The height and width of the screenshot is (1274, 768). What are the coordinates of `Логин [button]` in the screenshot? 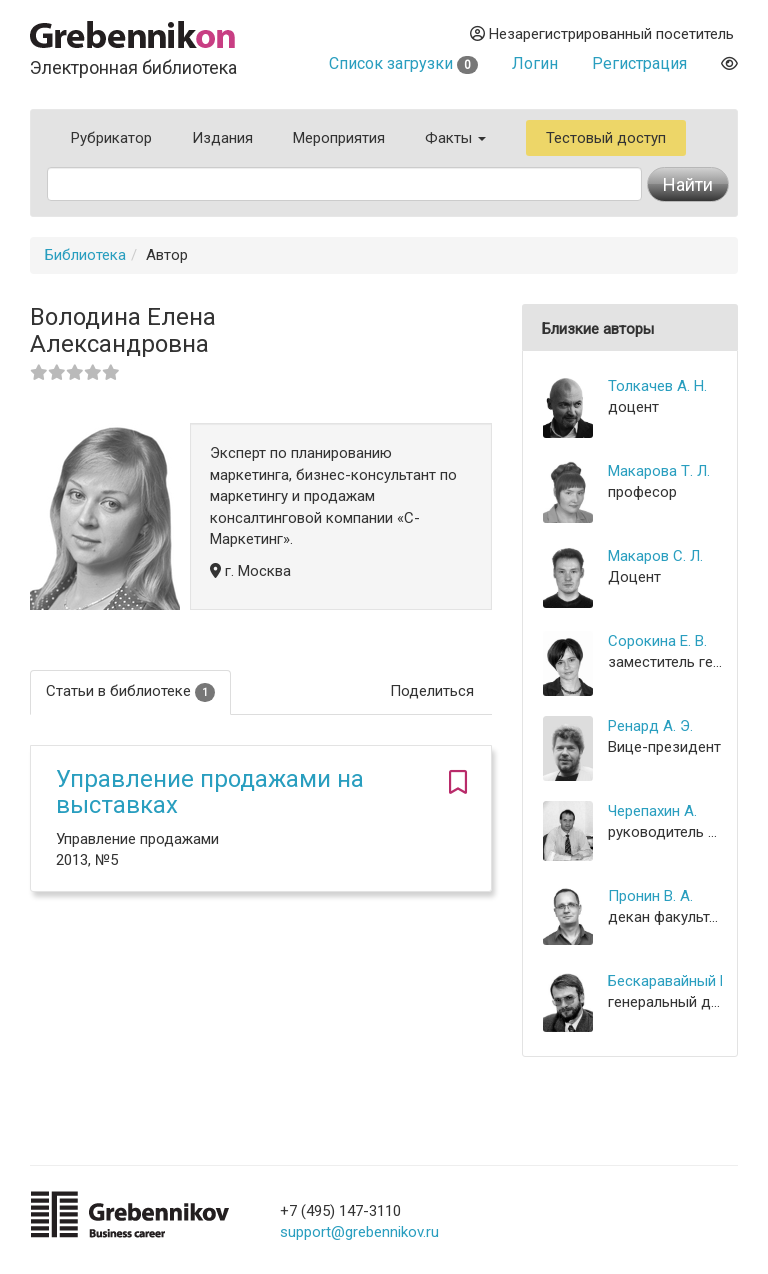 It's located at (535, 63).